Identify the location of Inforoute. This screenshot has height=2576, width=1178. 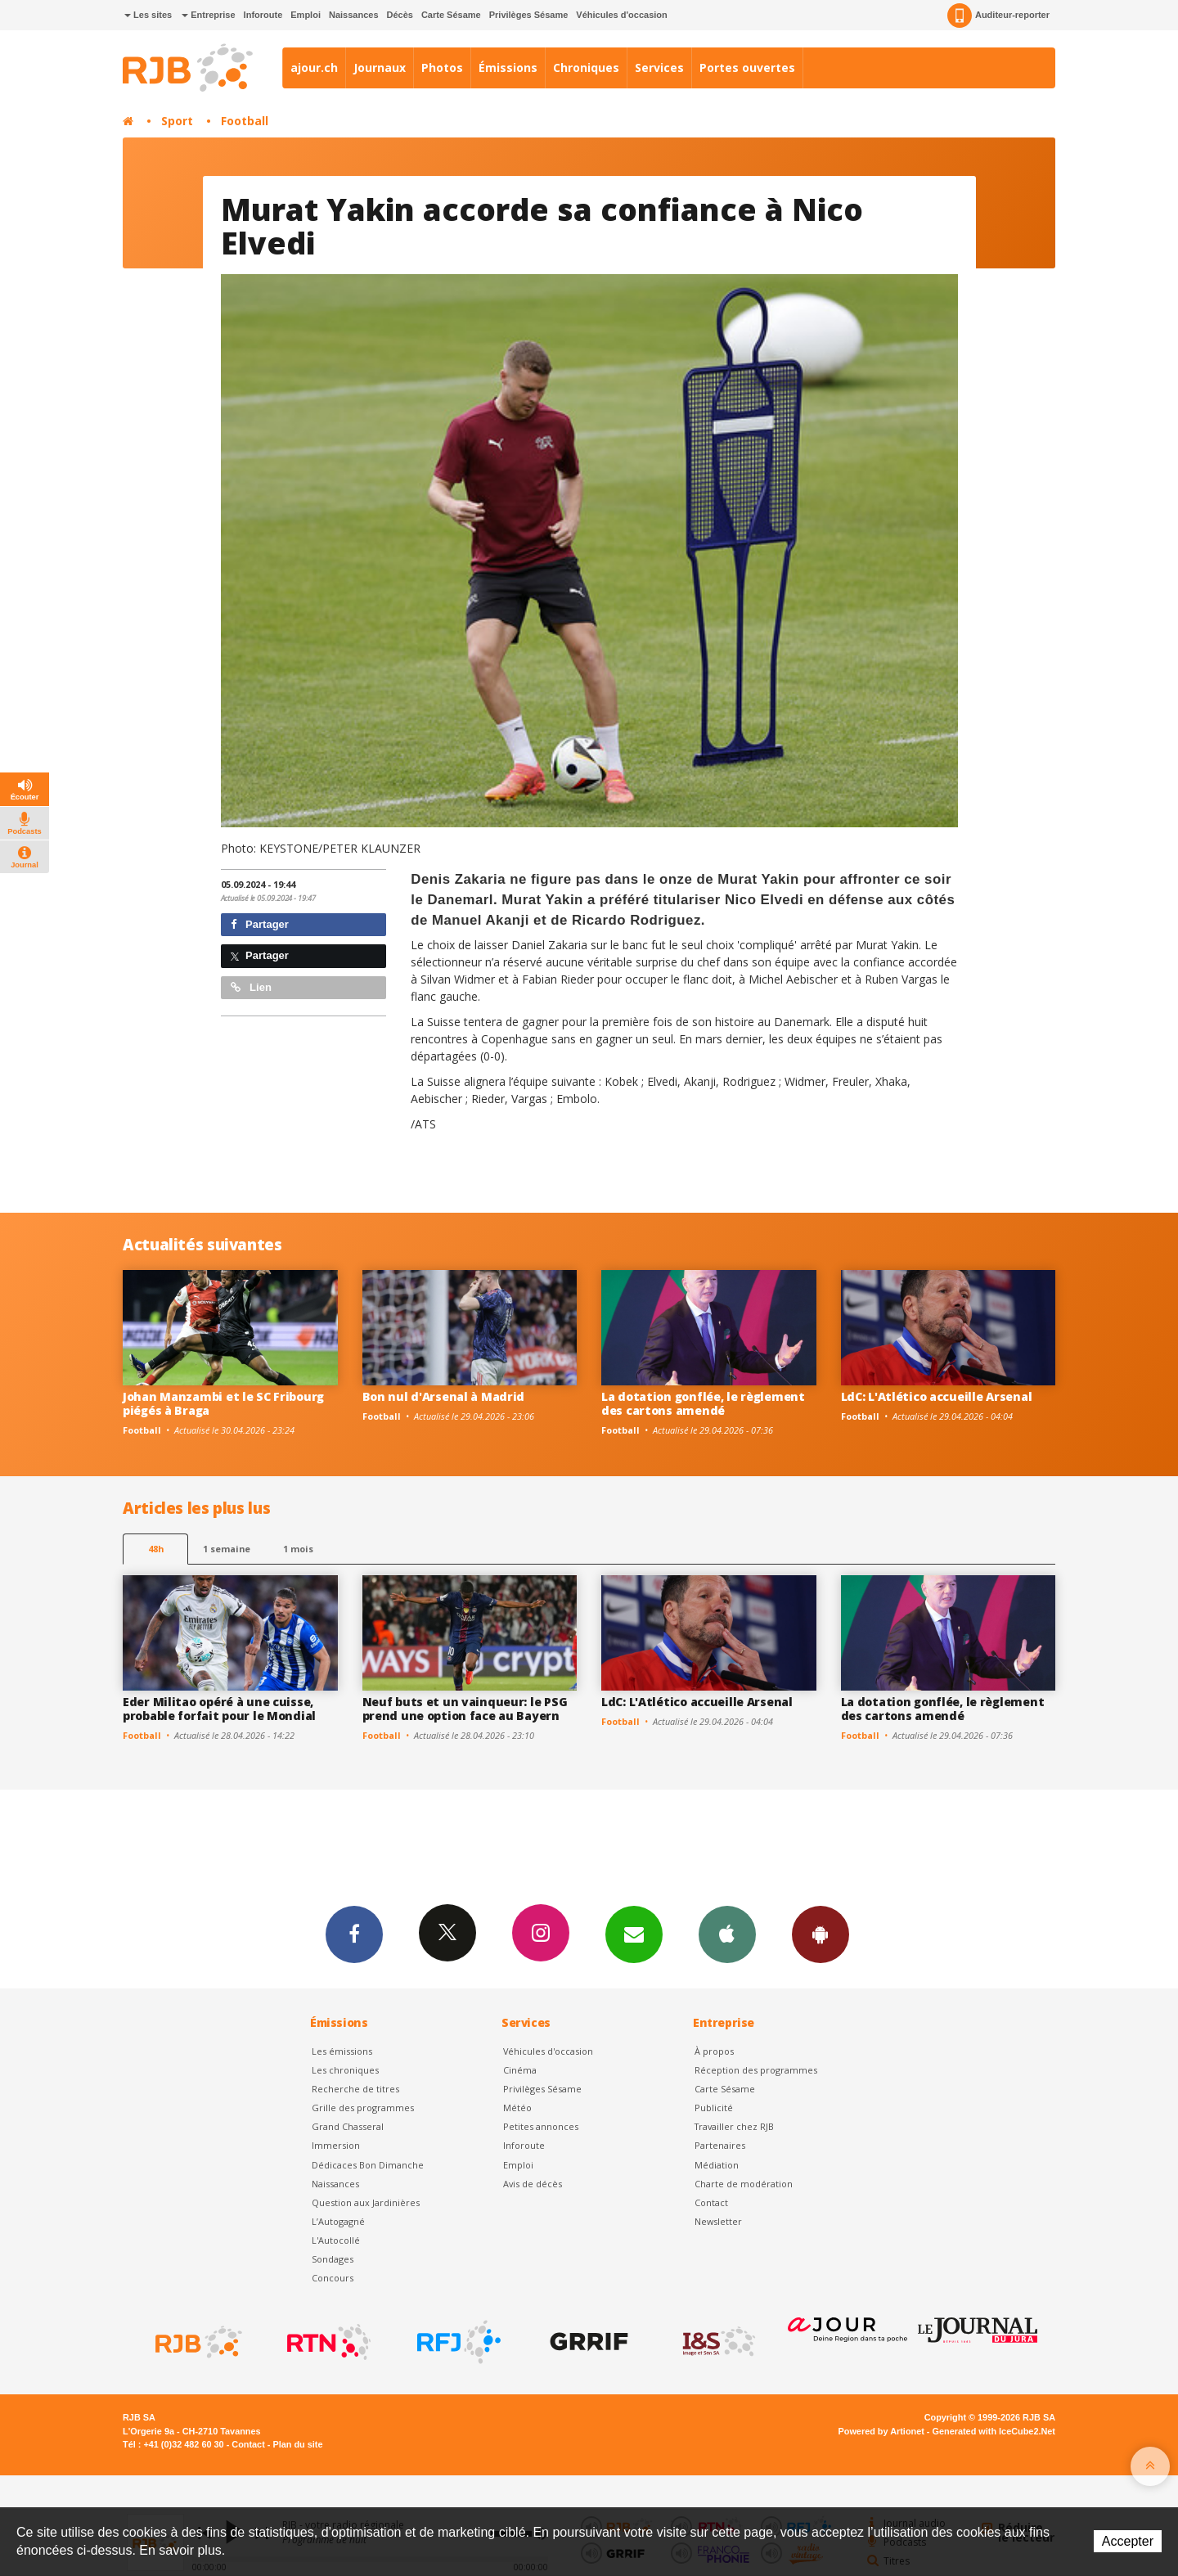
(263, 15).